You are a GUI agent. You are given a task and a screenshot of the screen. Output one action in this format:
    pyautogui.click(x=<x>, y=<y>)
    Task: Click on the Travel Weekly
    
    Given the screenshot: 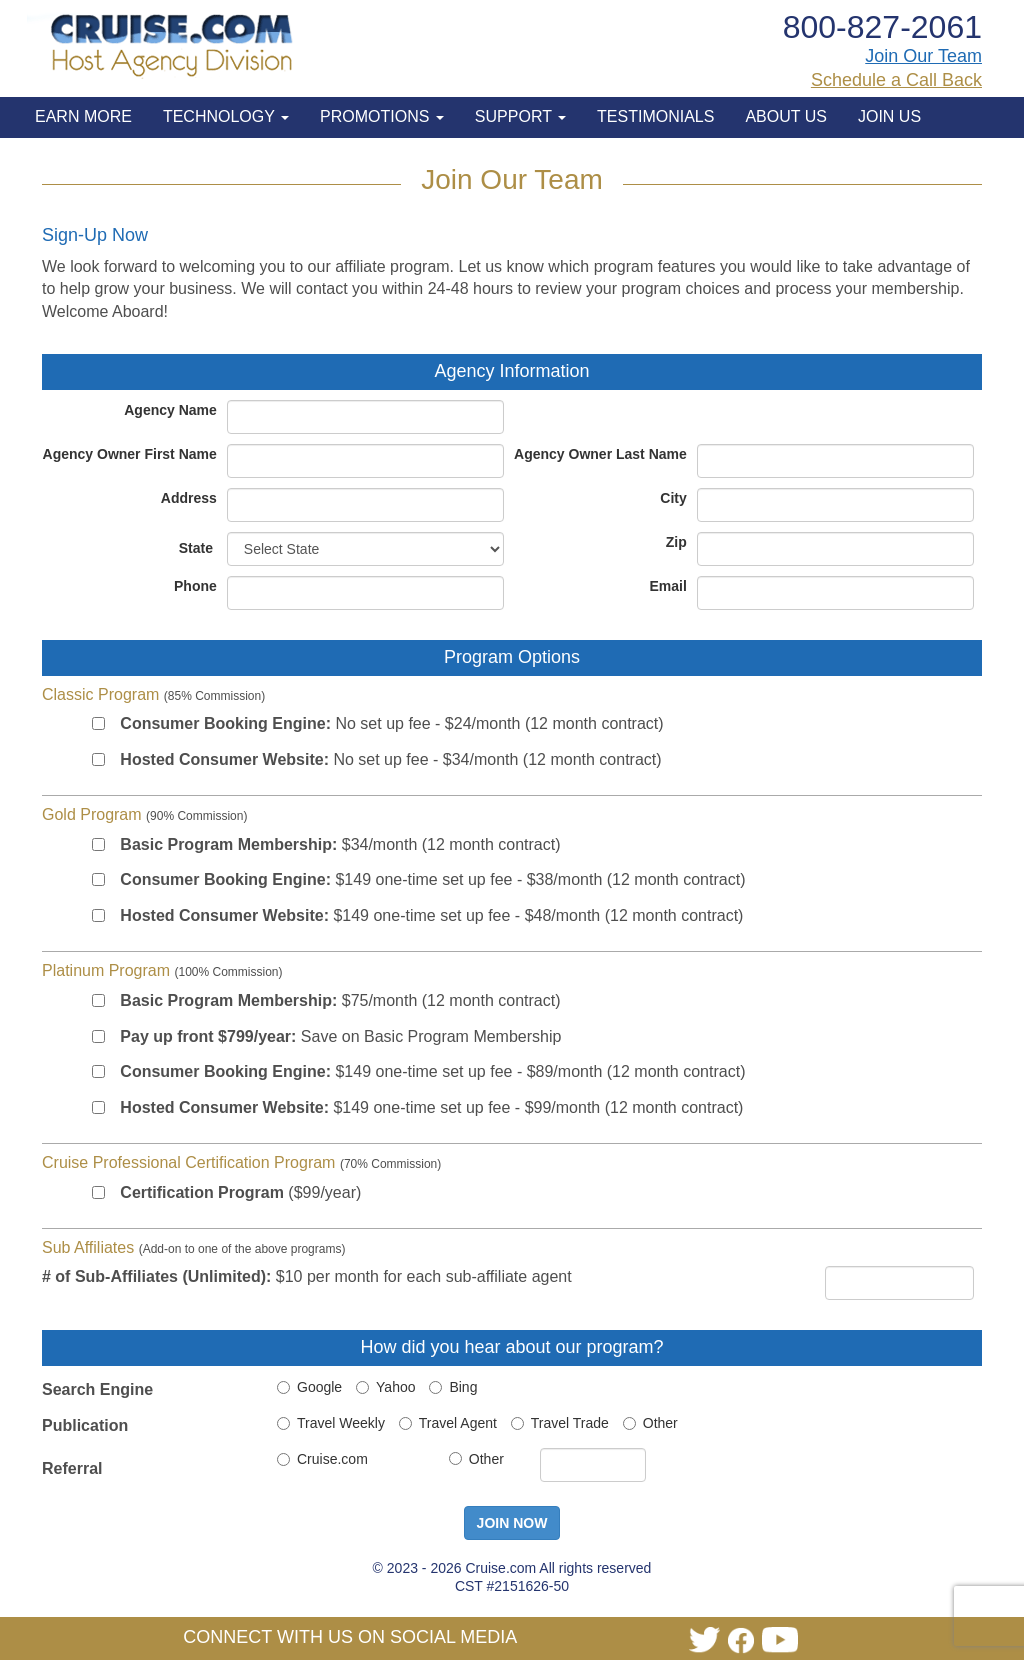 What is the action you would take?
    pyautogui.click(x=331, y=1423)
    